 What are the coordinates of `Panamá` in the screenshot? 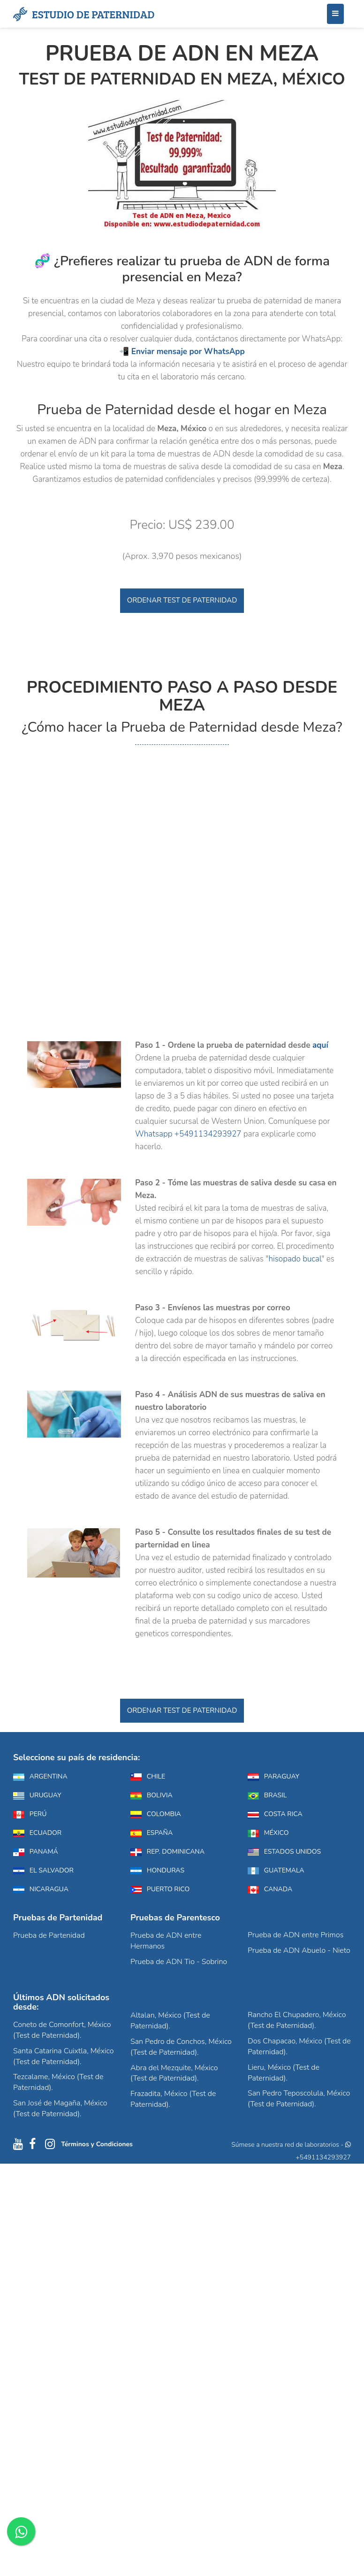 It's located at (35, 1851).